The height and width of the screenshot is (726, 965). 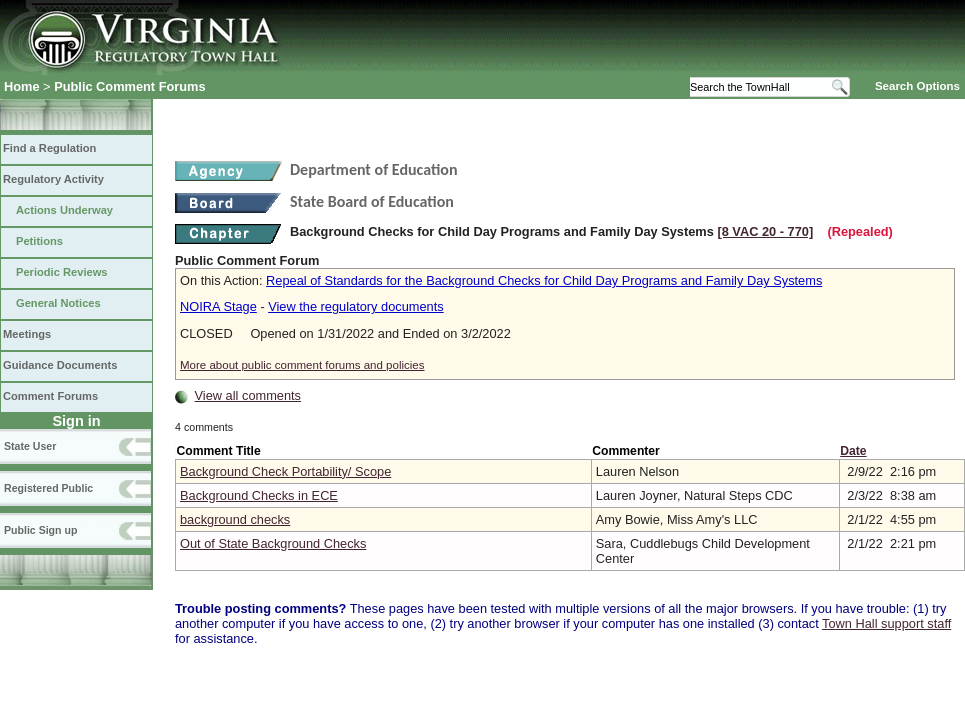 What do you see at coordinates (765, 231) in the screenshot?
I see `[8 VAC 20 ‑ 770]` at bounding box center [765, 231].